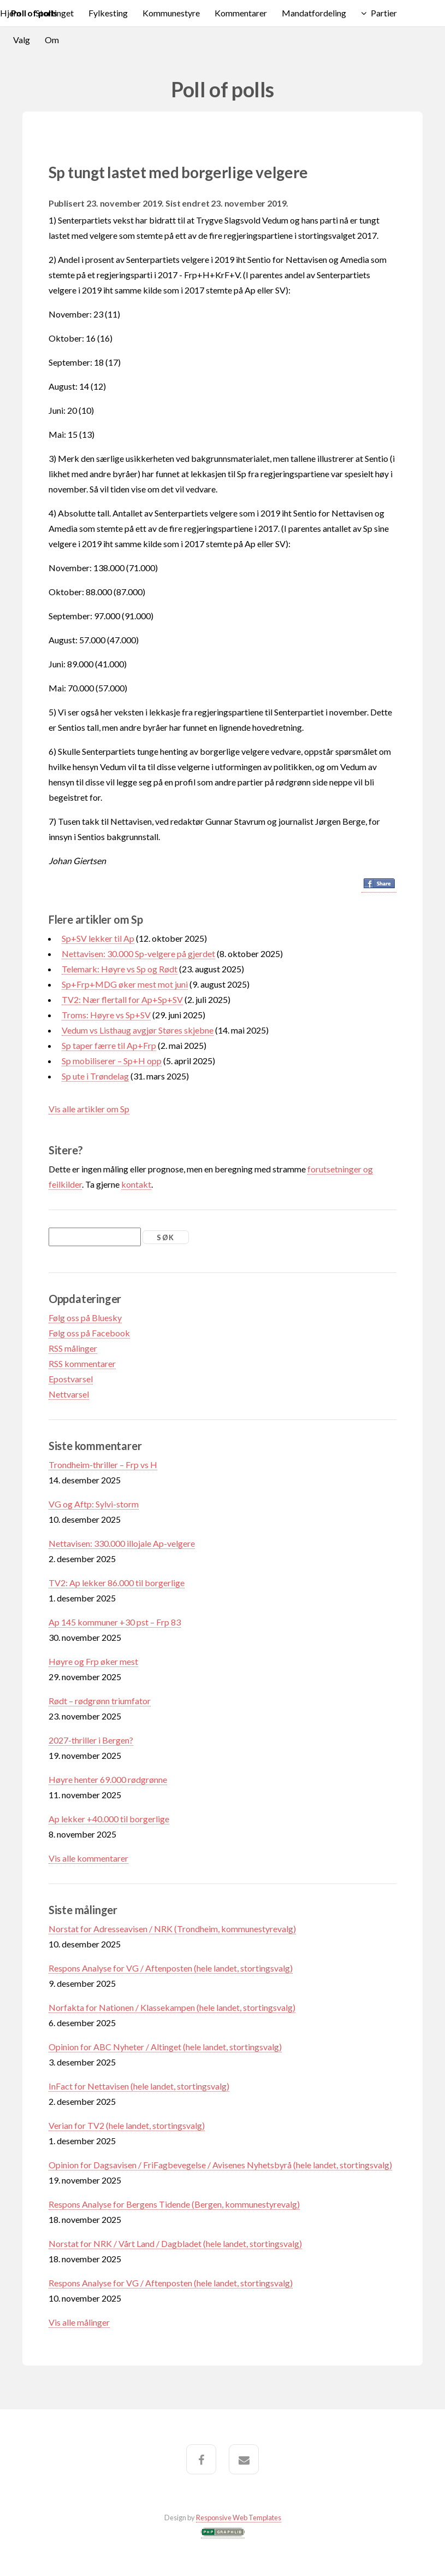  Describe the element at coordinates (172, 2007) in the screenshot. I see `Norfakta for Nationen / Klassekampen (hele landet, stortingsvalg)` at that location.